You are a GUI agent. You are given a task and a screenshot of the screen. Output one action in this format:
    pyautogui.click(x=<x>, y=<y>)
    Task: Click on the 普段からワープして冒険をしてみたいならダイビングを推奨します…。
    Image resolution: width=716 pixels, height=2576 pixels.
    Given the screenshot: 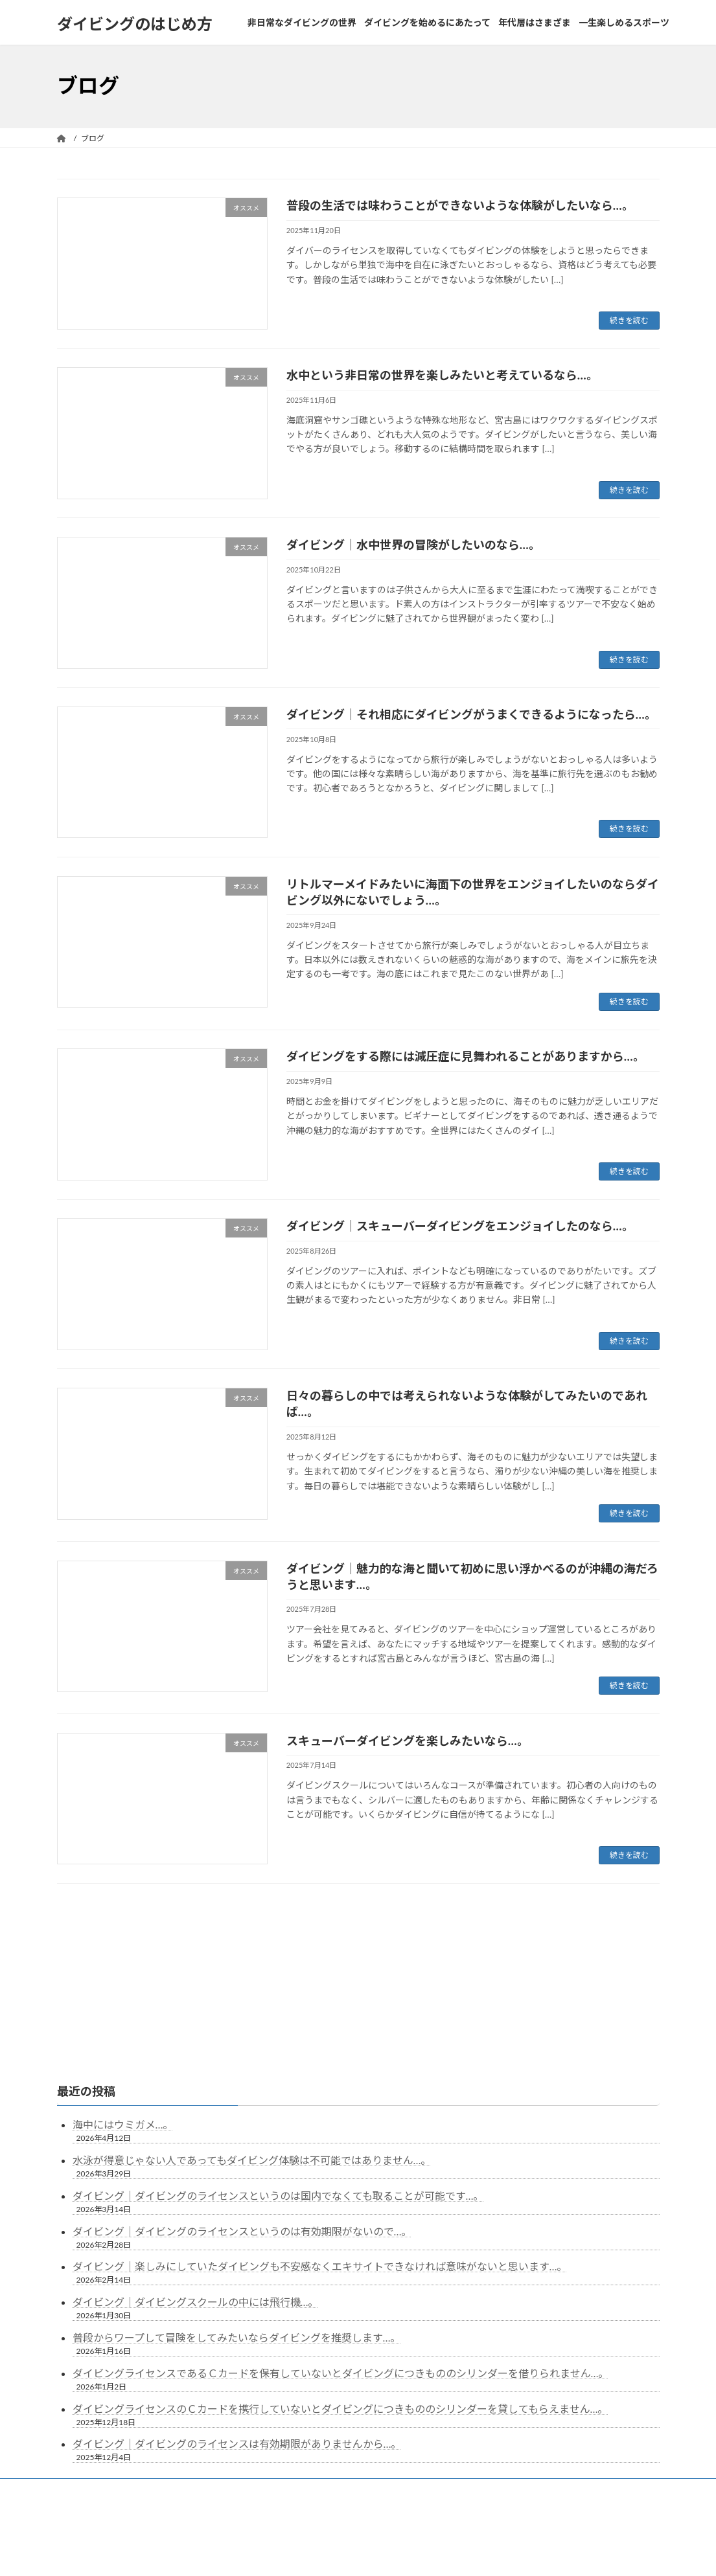 What is the action you would take?
    pyautogui.click(x=237, y=2218)
    